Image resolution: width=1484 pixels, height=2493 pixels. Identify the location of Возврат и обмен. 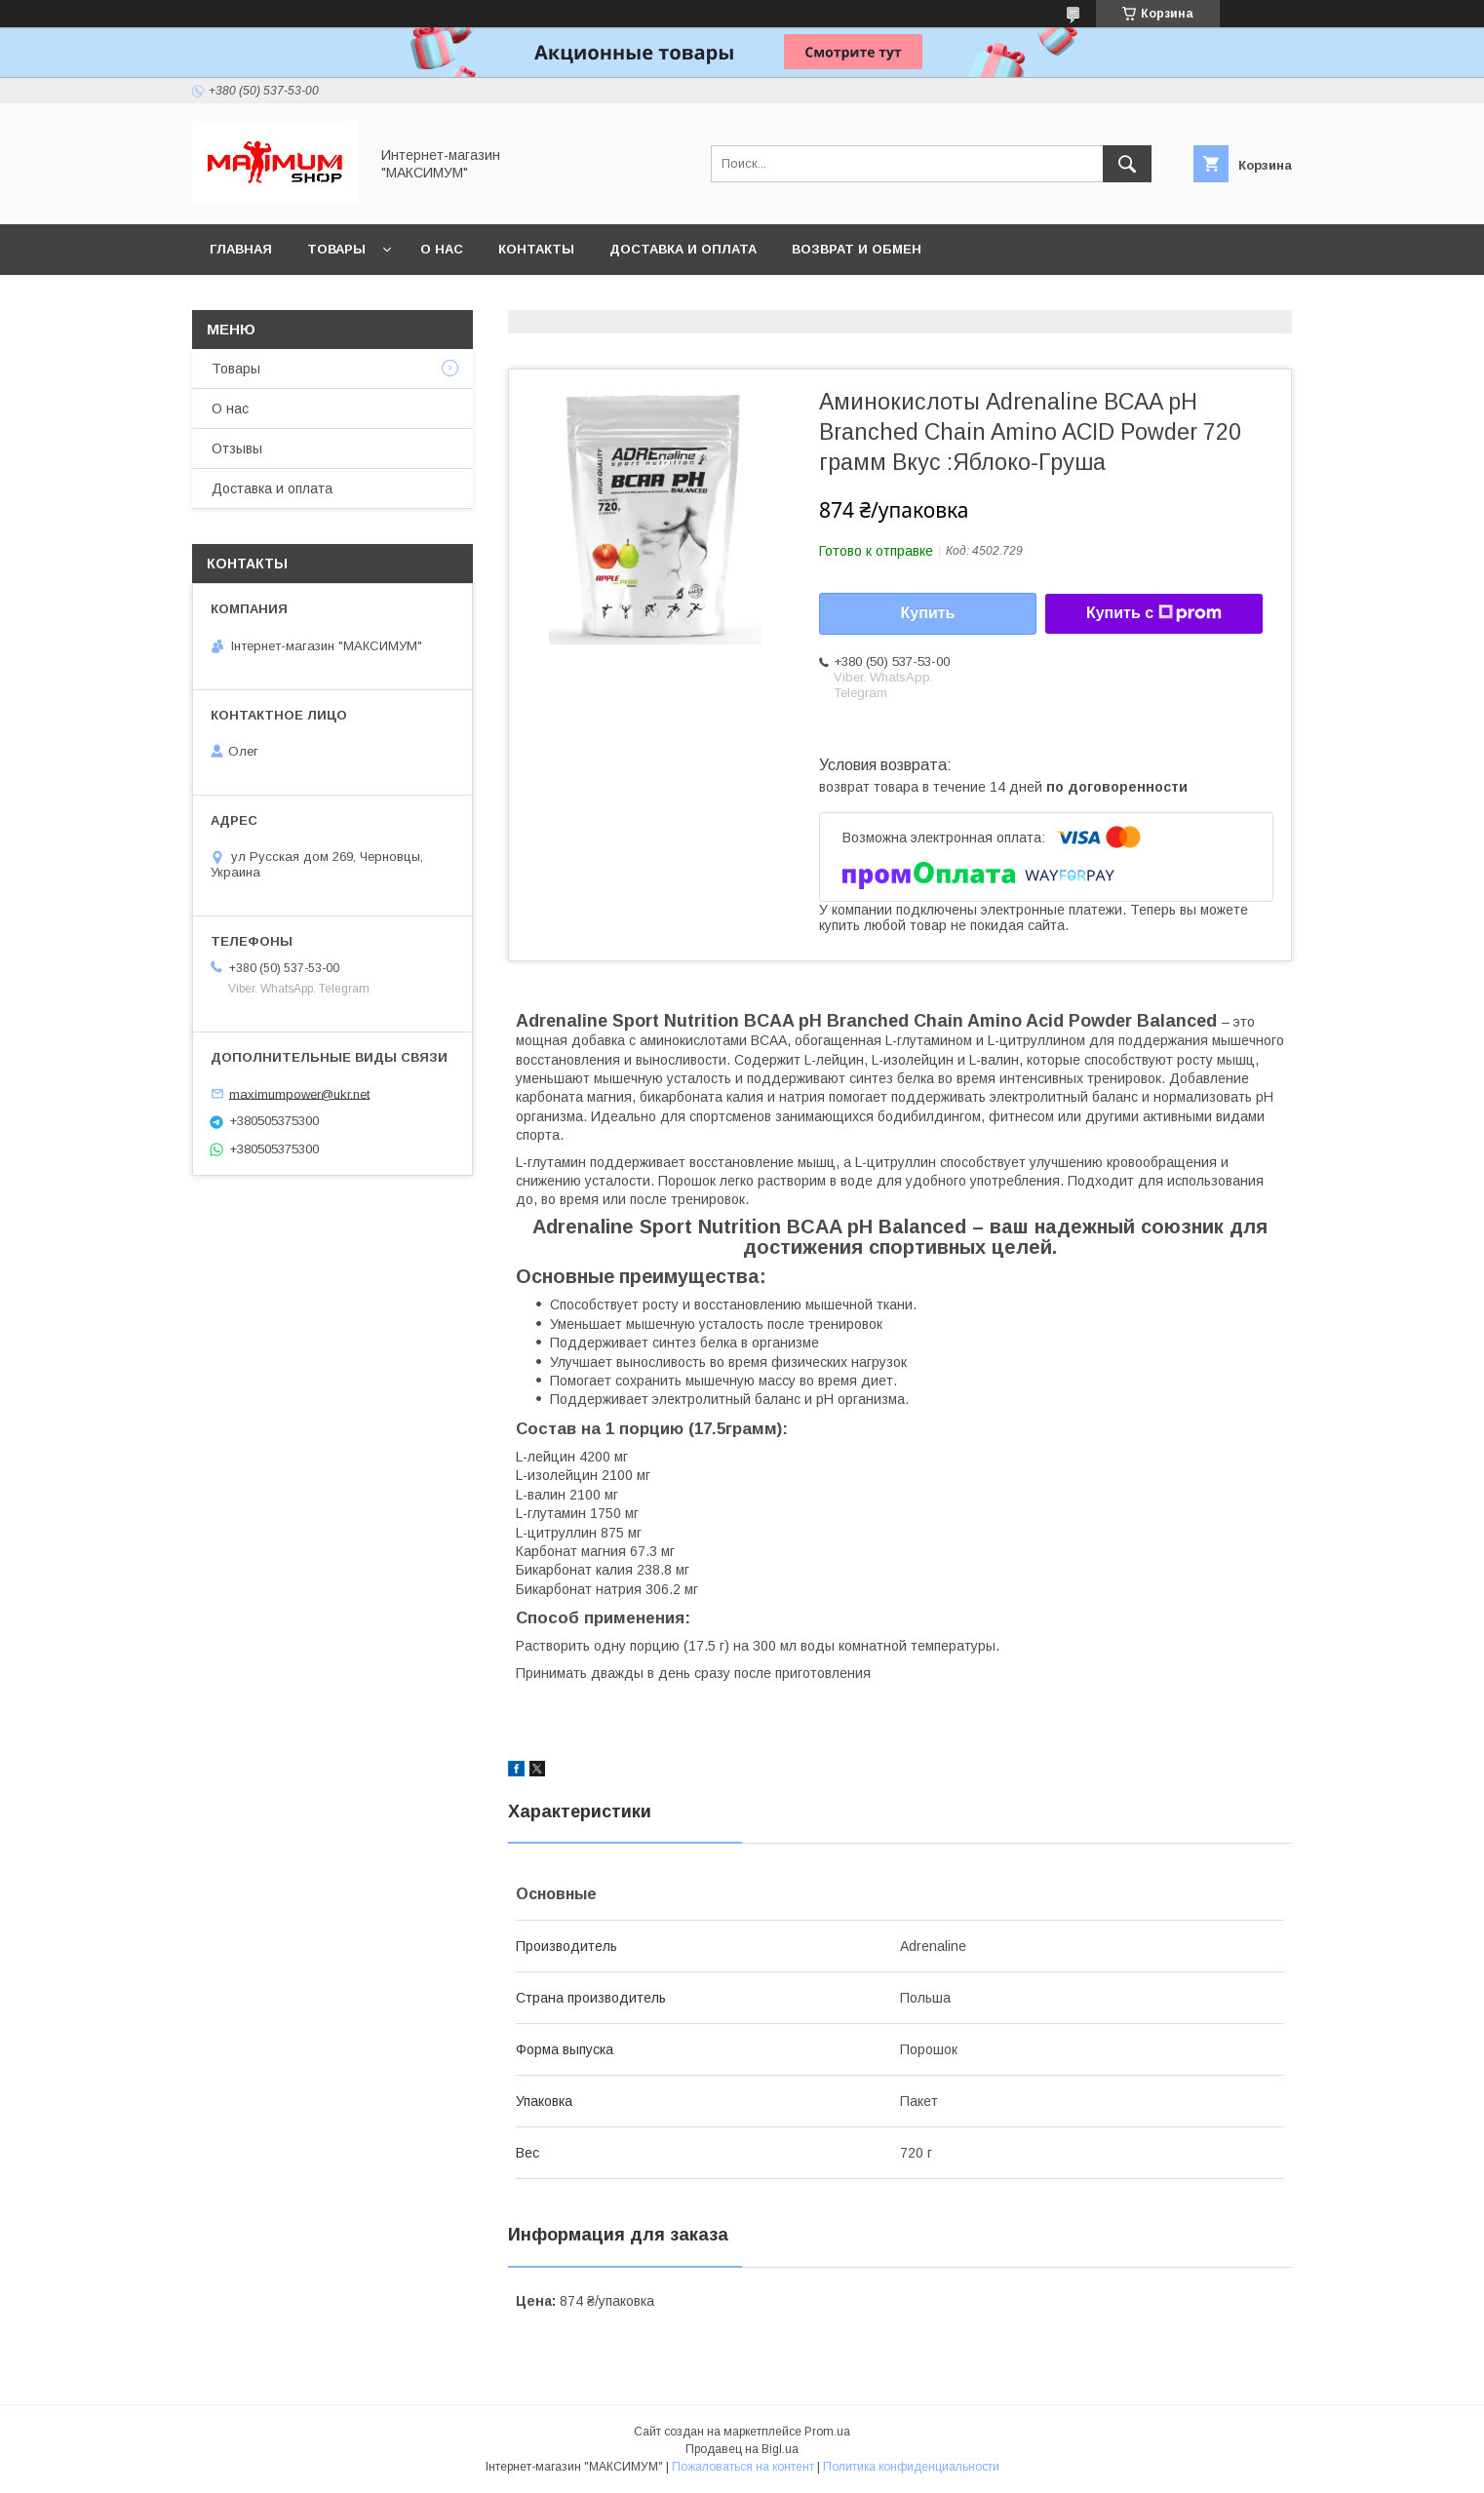
(856, 249).